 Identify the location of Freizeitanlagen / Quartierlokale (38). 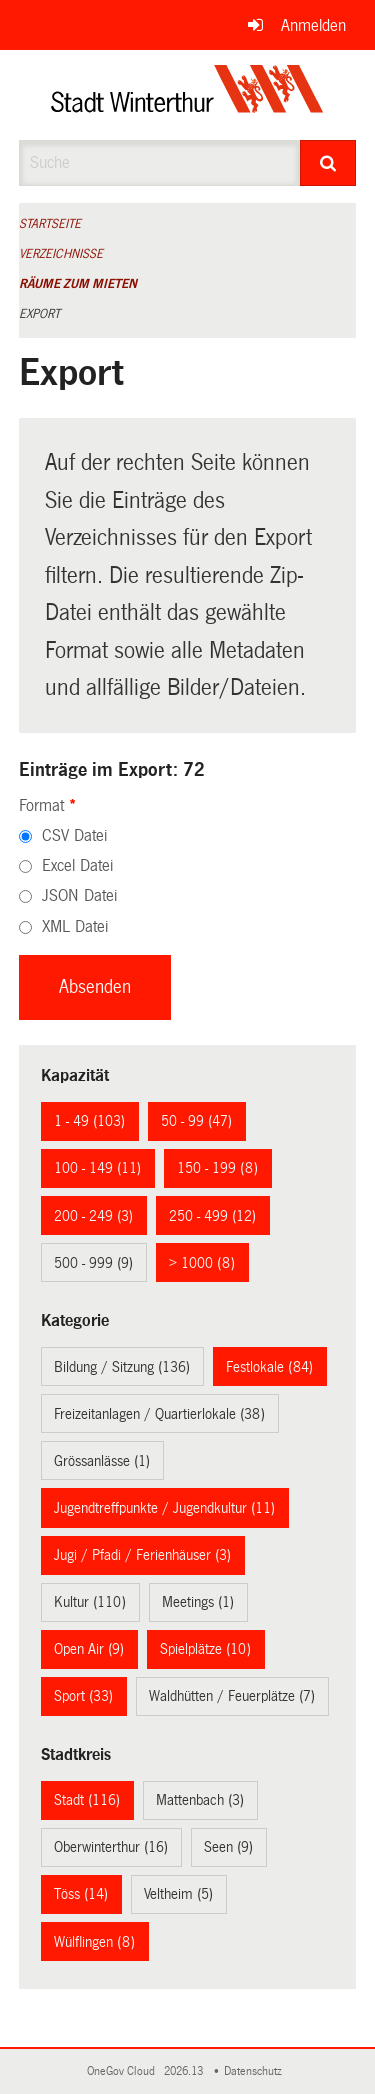
(159, 1414).